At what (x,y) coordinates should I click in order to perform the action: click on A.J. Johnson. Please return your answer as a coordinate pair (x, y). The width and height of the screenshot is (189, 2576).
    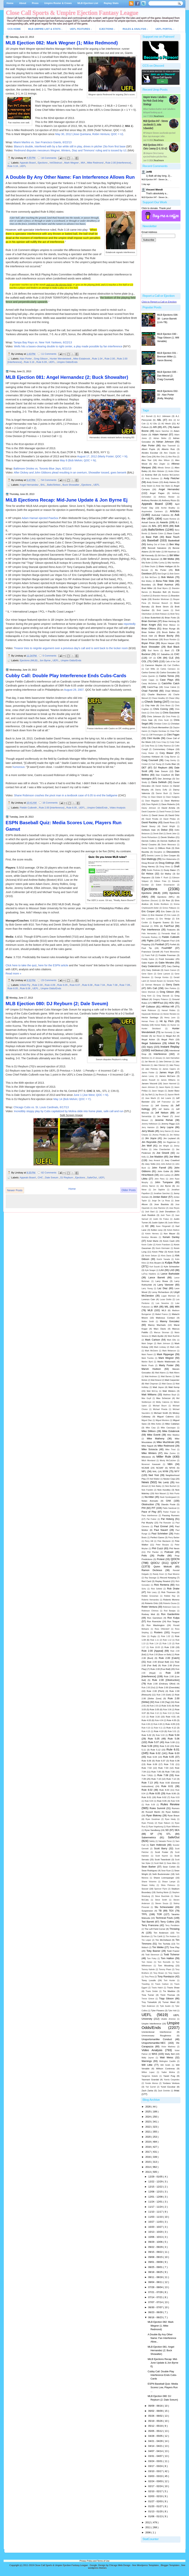
    Looking at the image, I should click on (163, 416).